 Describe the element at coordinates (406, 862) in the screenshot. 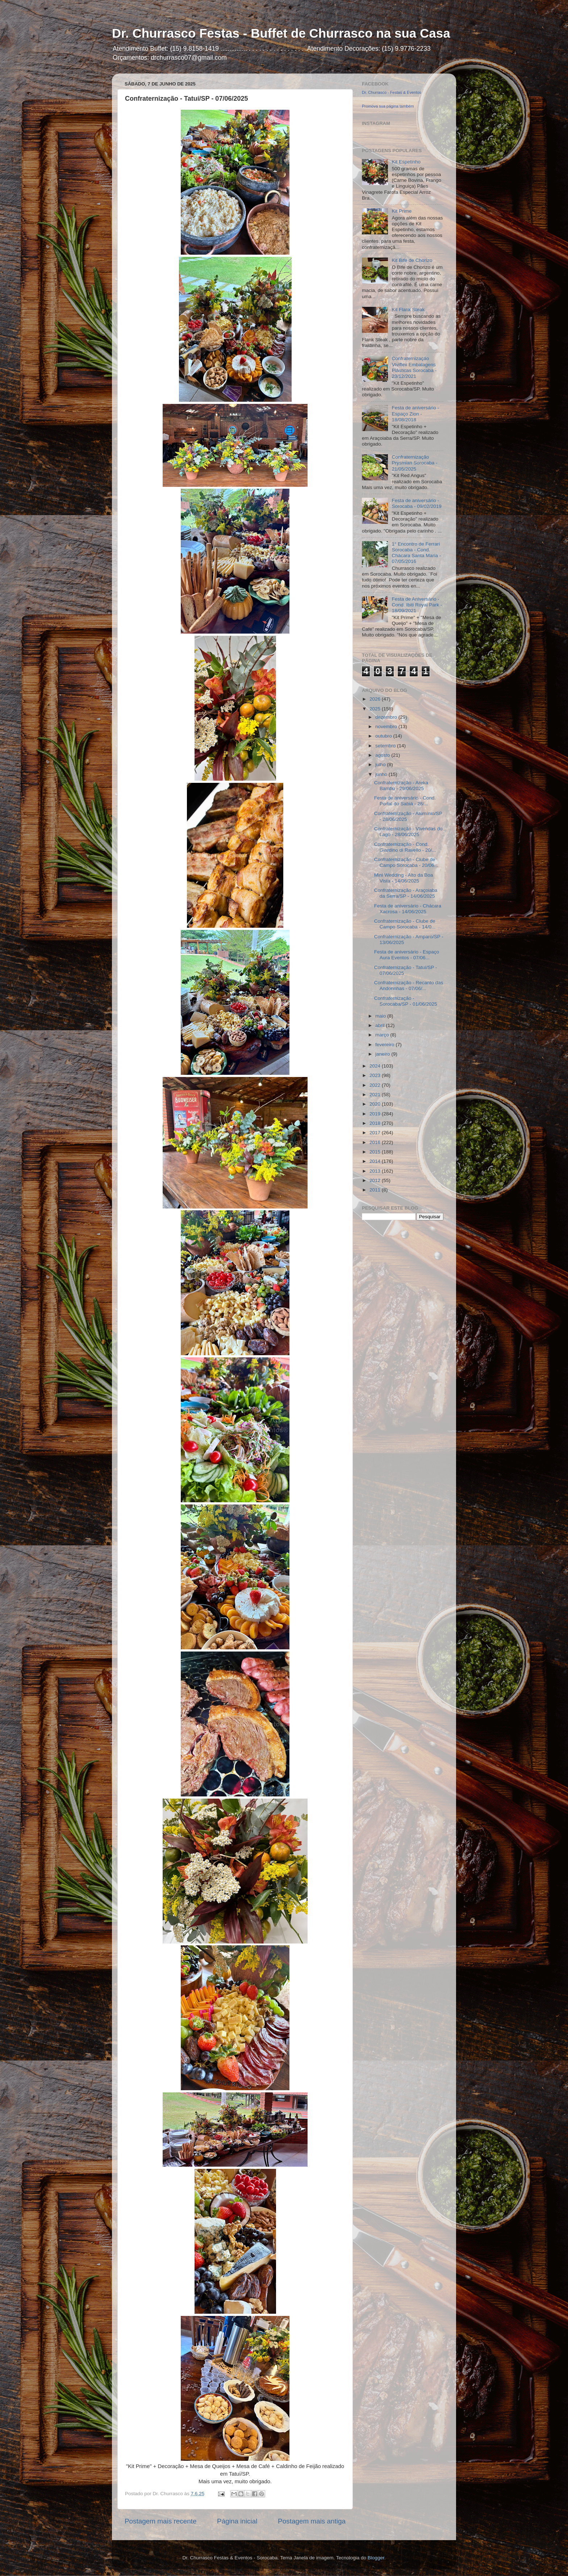

I see `Confraternização - Clube de Campo Sorocaba - 20/06...` at that location.